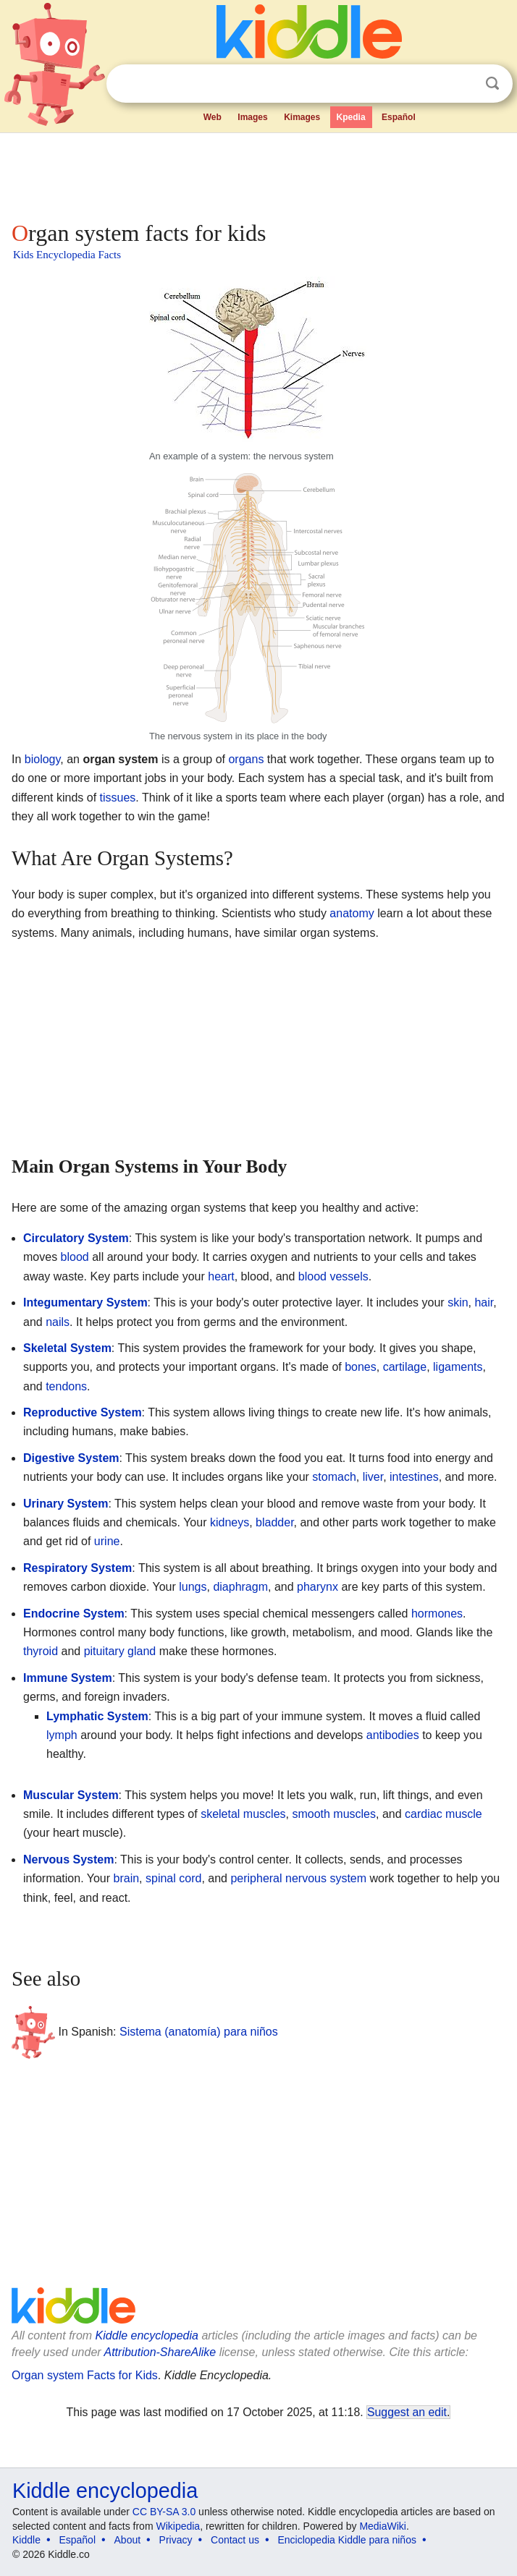 The height and width of the screenshot is (2576, 517). Describe the element at coordinates (26, 2540) in the screenshot. I see `Kiddle` at that location.